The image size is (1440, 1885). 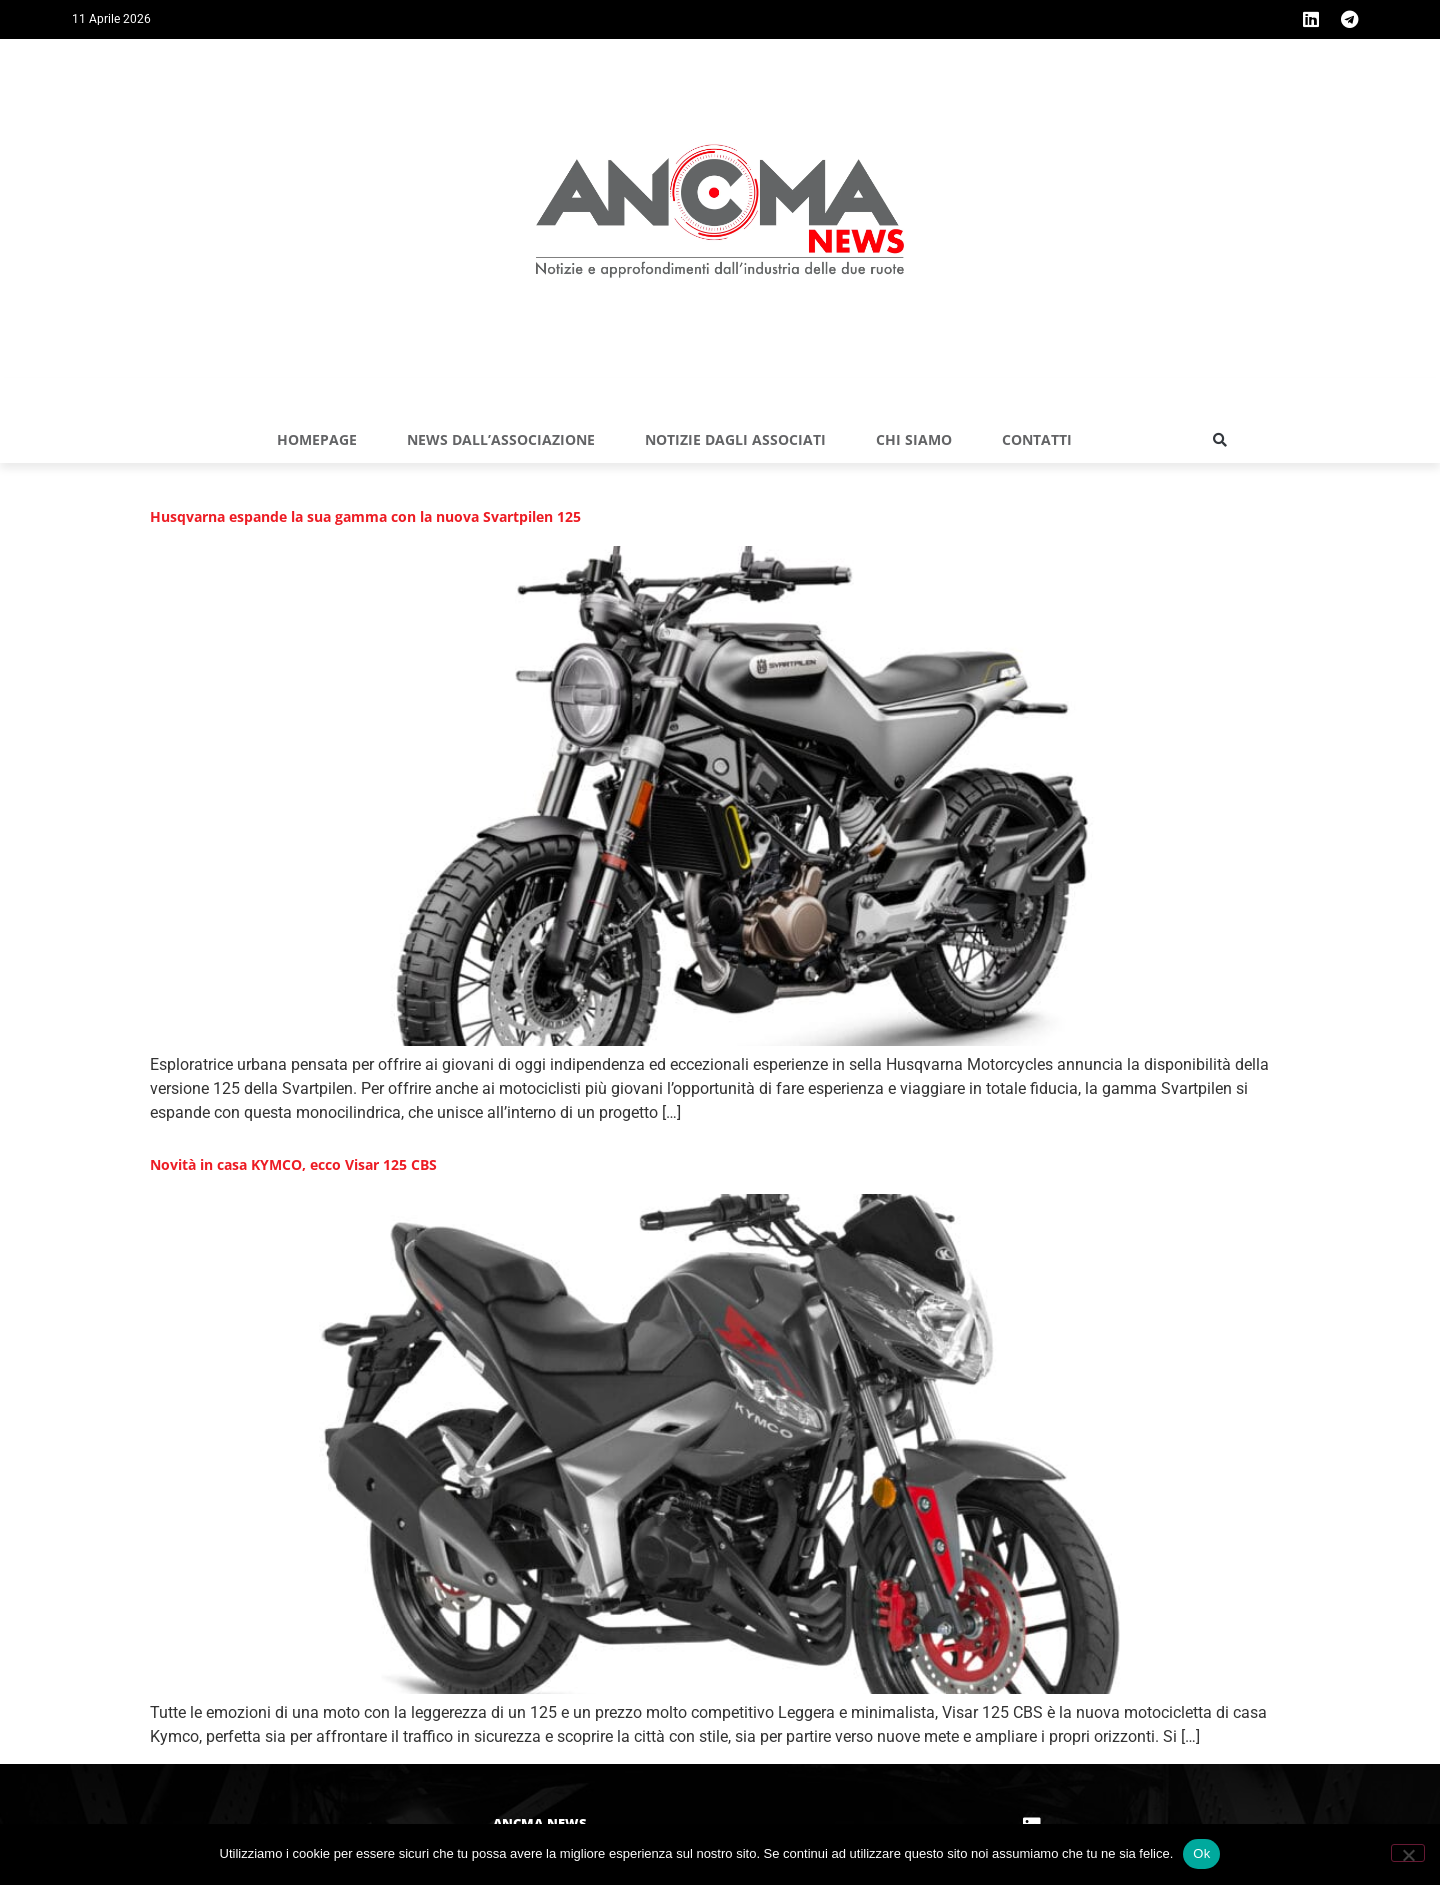 I want to click on Chi siamo, so click(x=914, y=439).